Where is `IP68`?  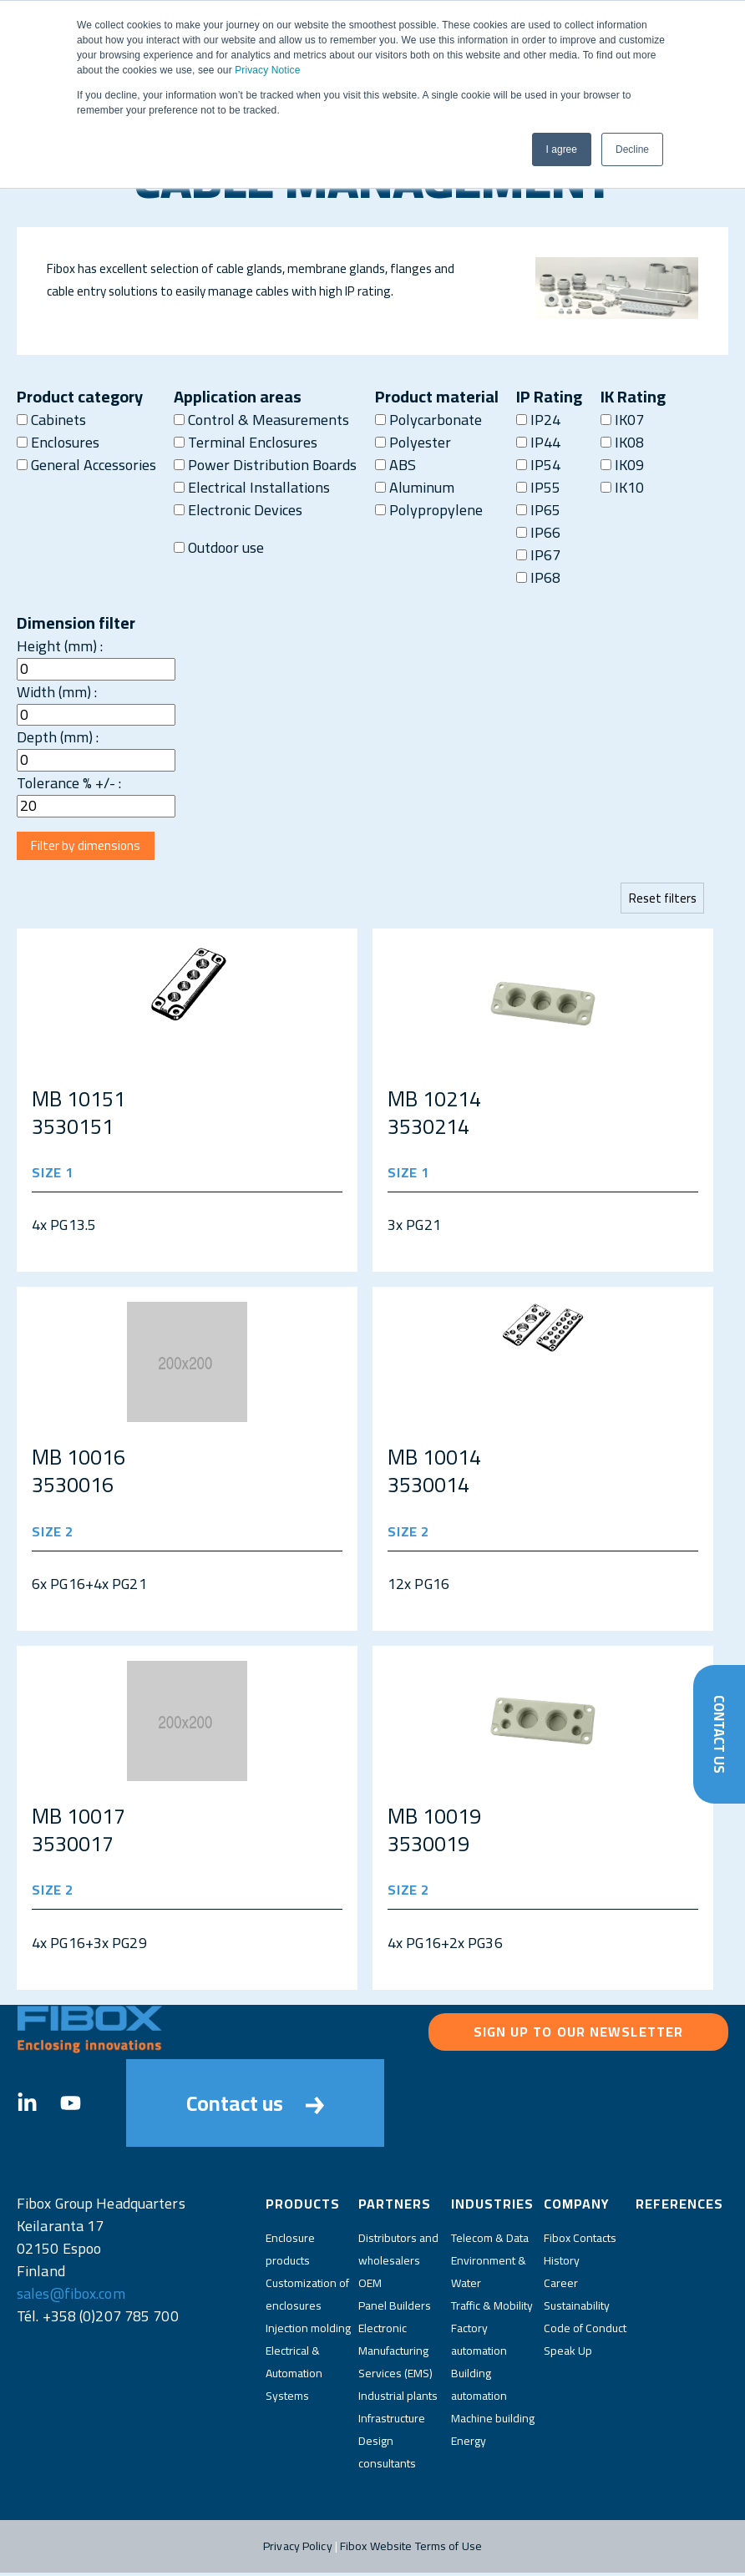
IP68 is located at coordinates (538, 577).